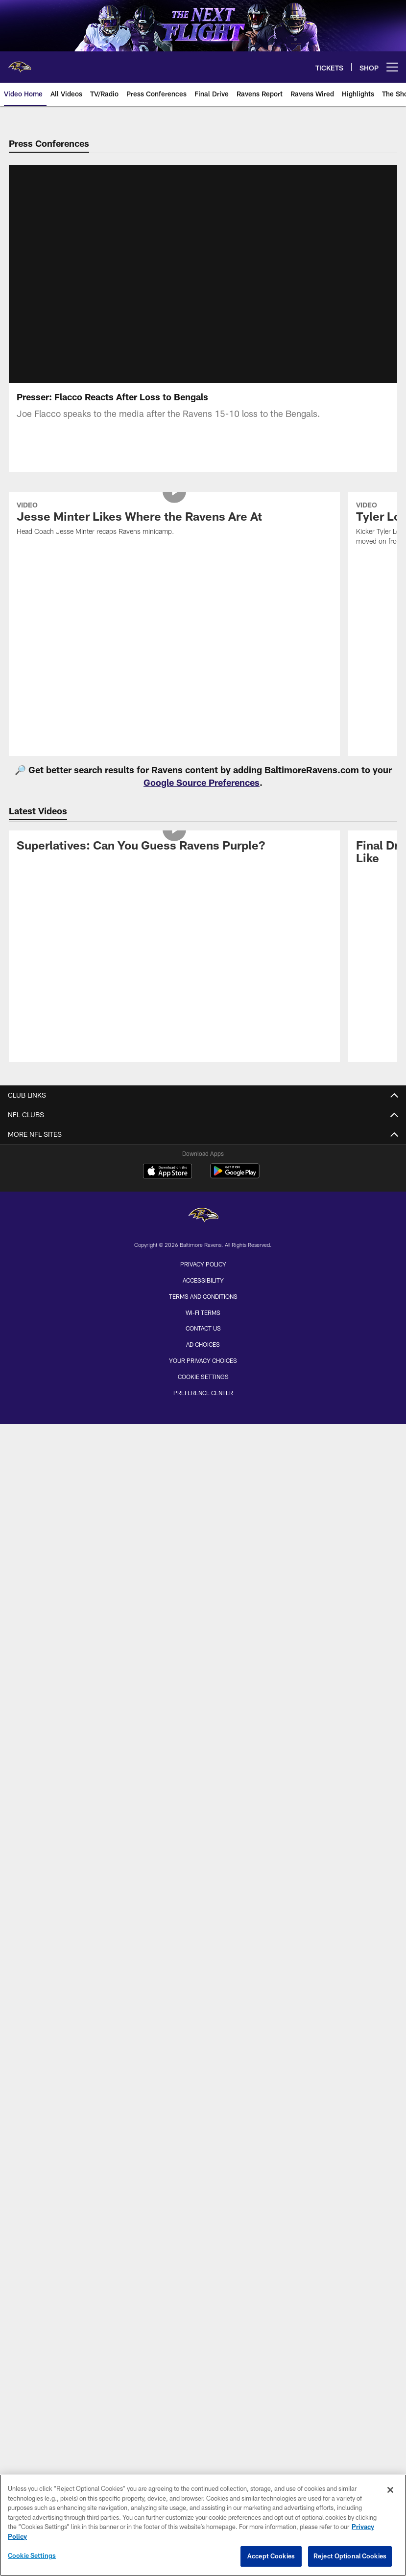 The height and width of the screenshot is (2576, 406). Describe the element at coordinates (201, 794) in the screenshot. I see `Google Source Preferences` at that location.